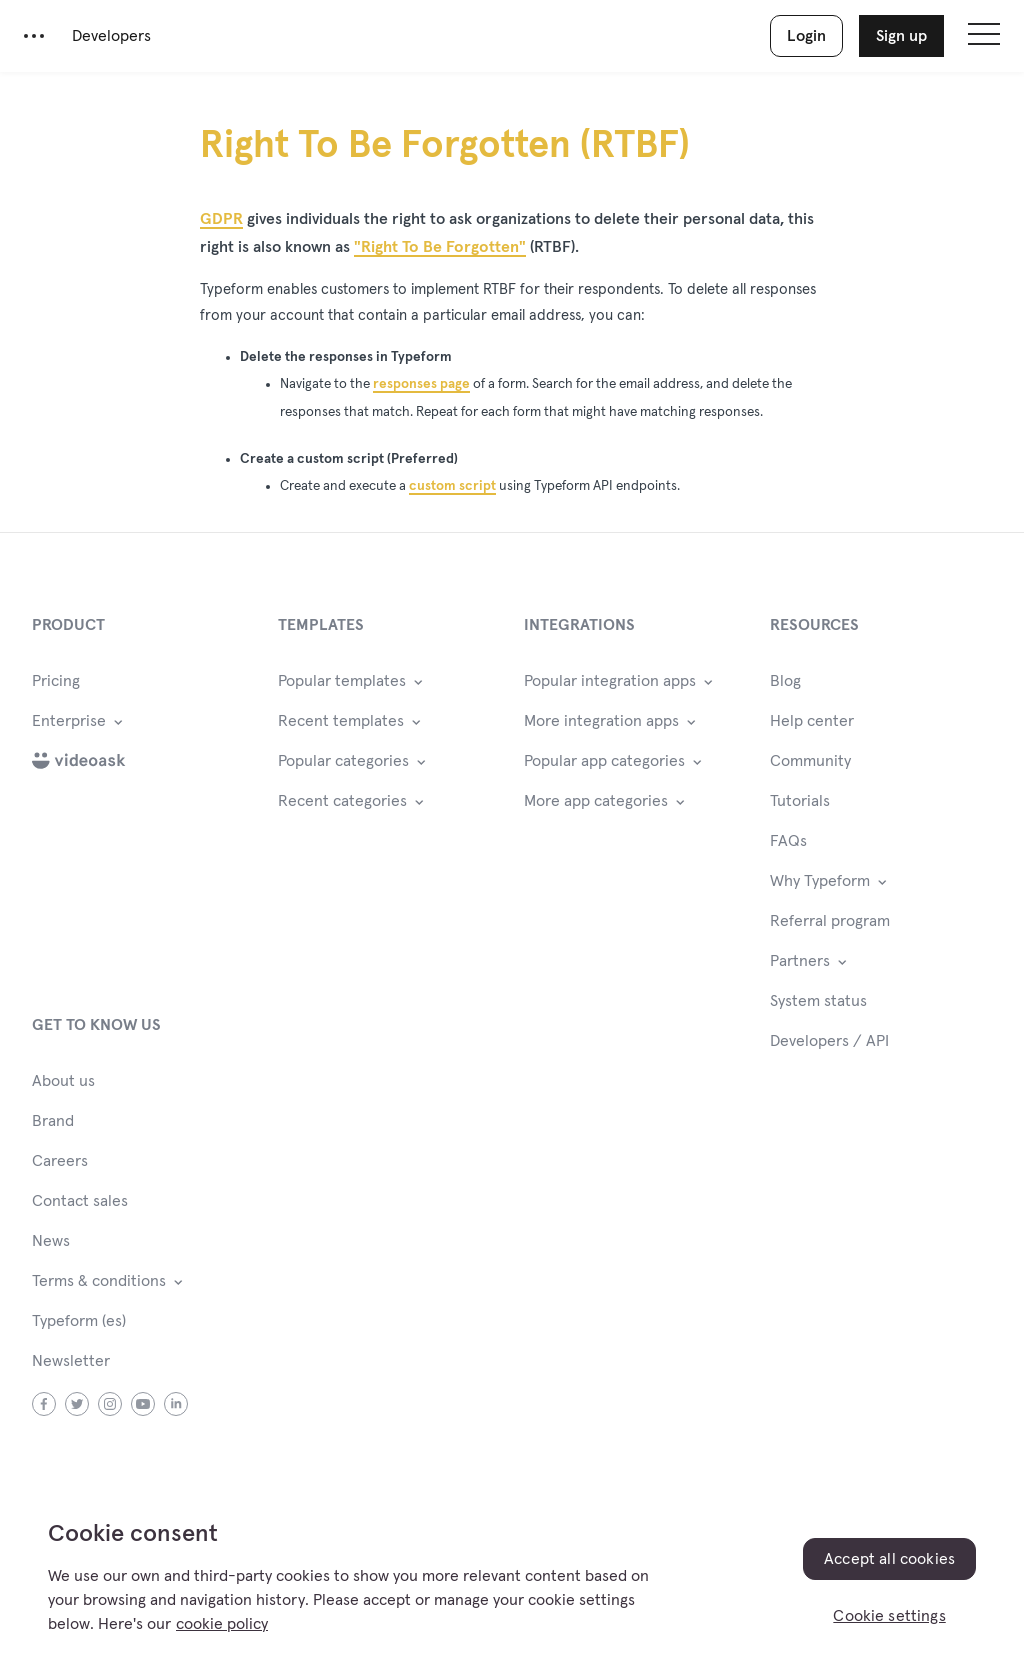 The width and height of the screenshot is (1024, 1668). What do you see at coordinates (222, 1624) in the screenshot?
I see `cookie policy [, opens in a new tab]` at bounding box center [222, 1624].